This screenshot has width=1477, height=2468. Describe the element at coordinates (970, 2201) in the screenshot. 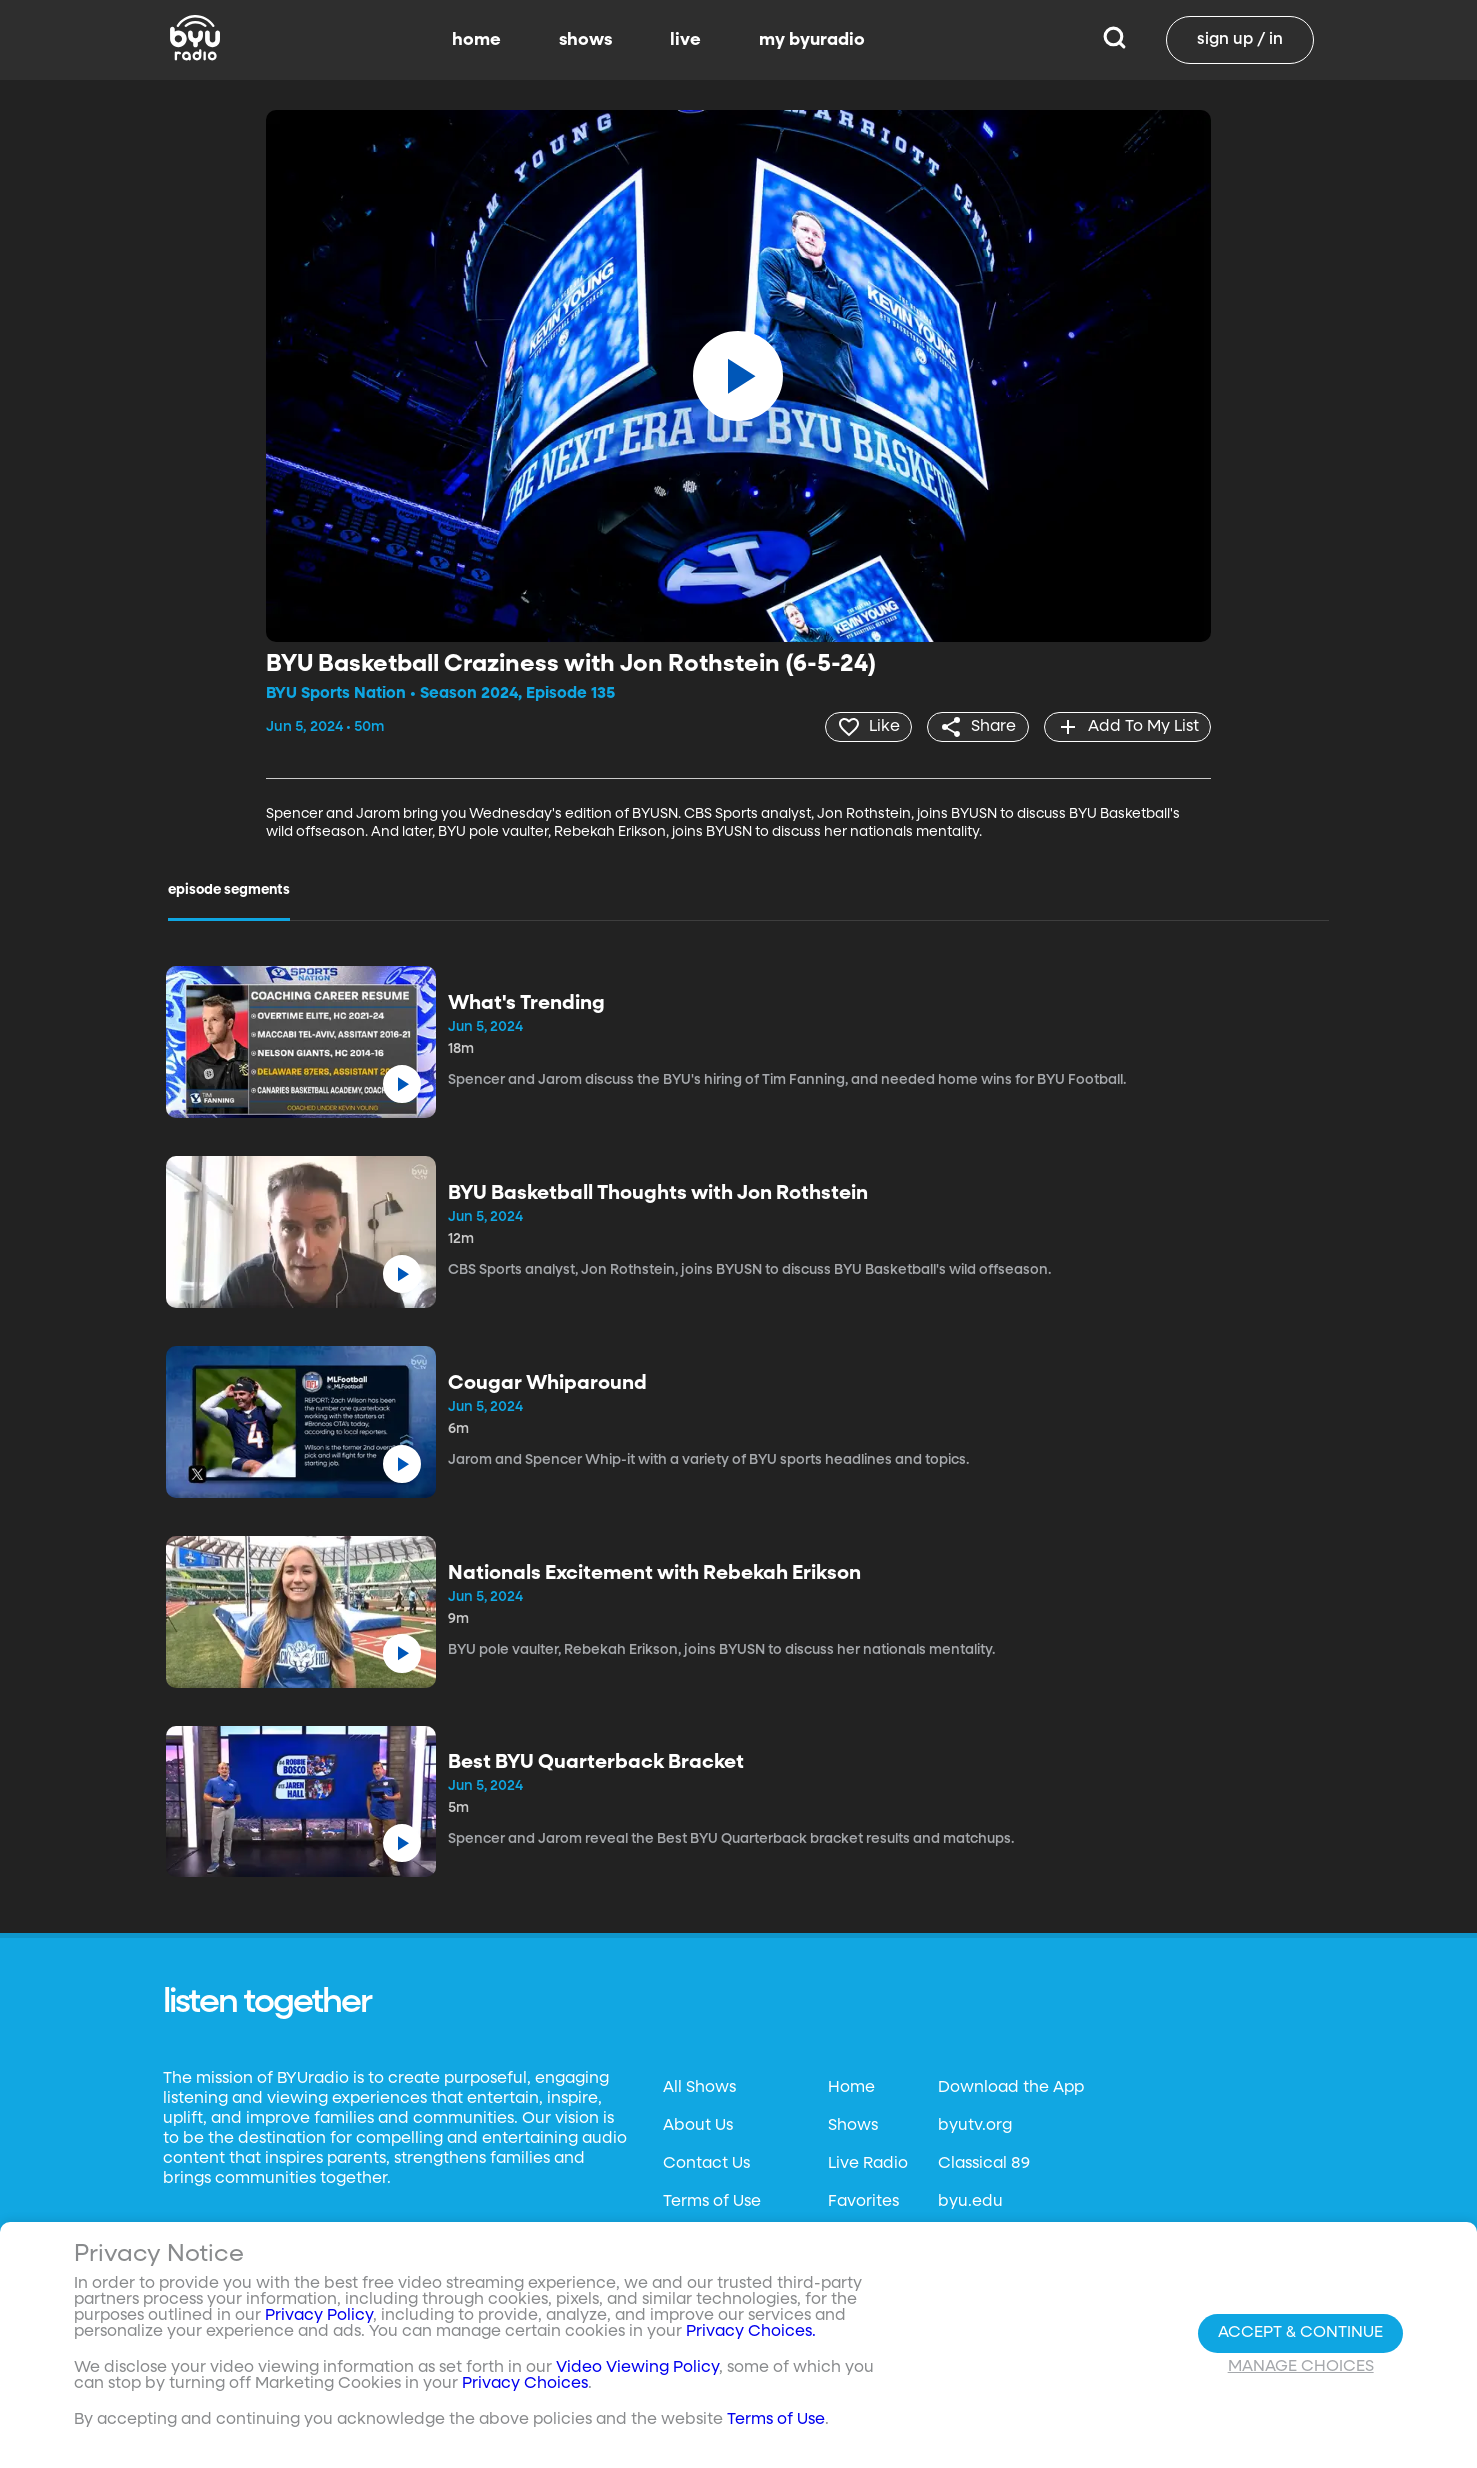

I see `byu.edu` at that location.